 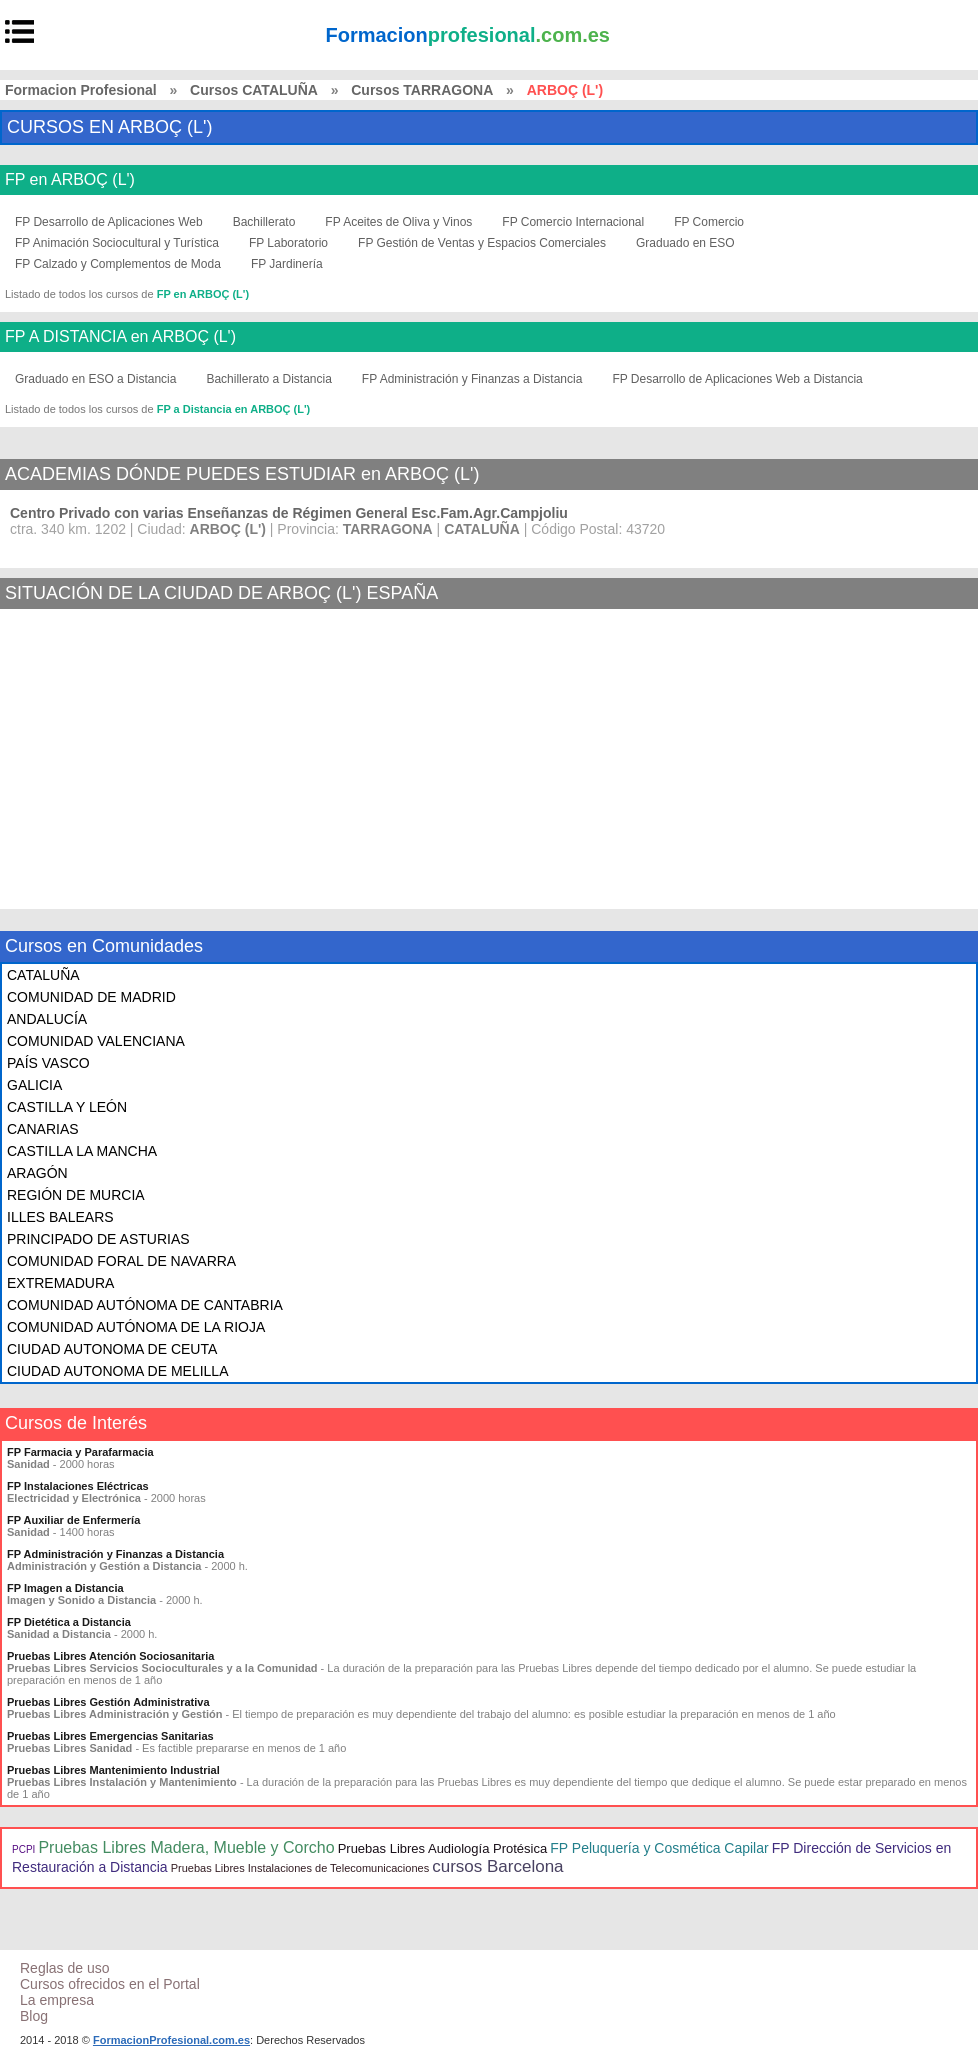 What do you see at coordinates (264, 222) in the screenshot?
I see `Bachillerato` at bounding box center [264, 222].